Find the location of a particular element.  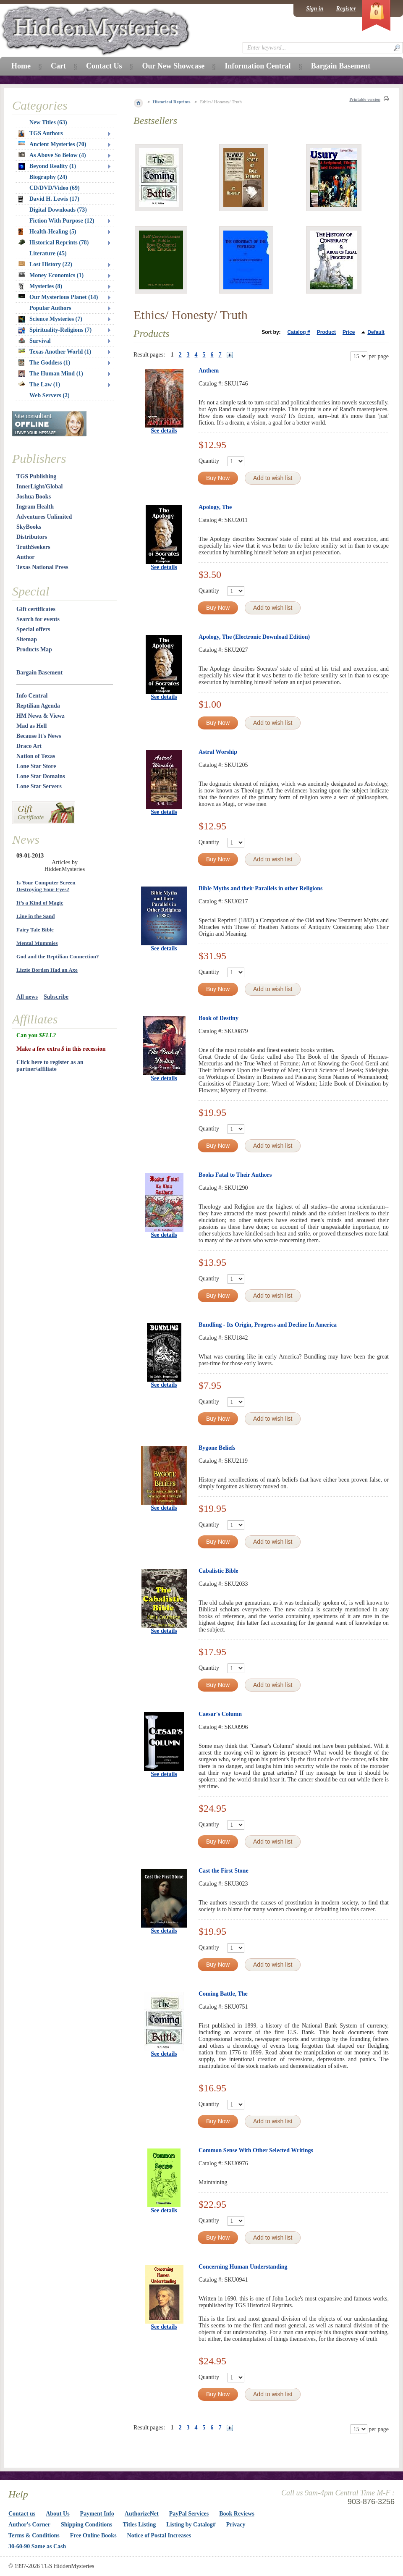

Texas National Press is located at coordinates (42, 567).